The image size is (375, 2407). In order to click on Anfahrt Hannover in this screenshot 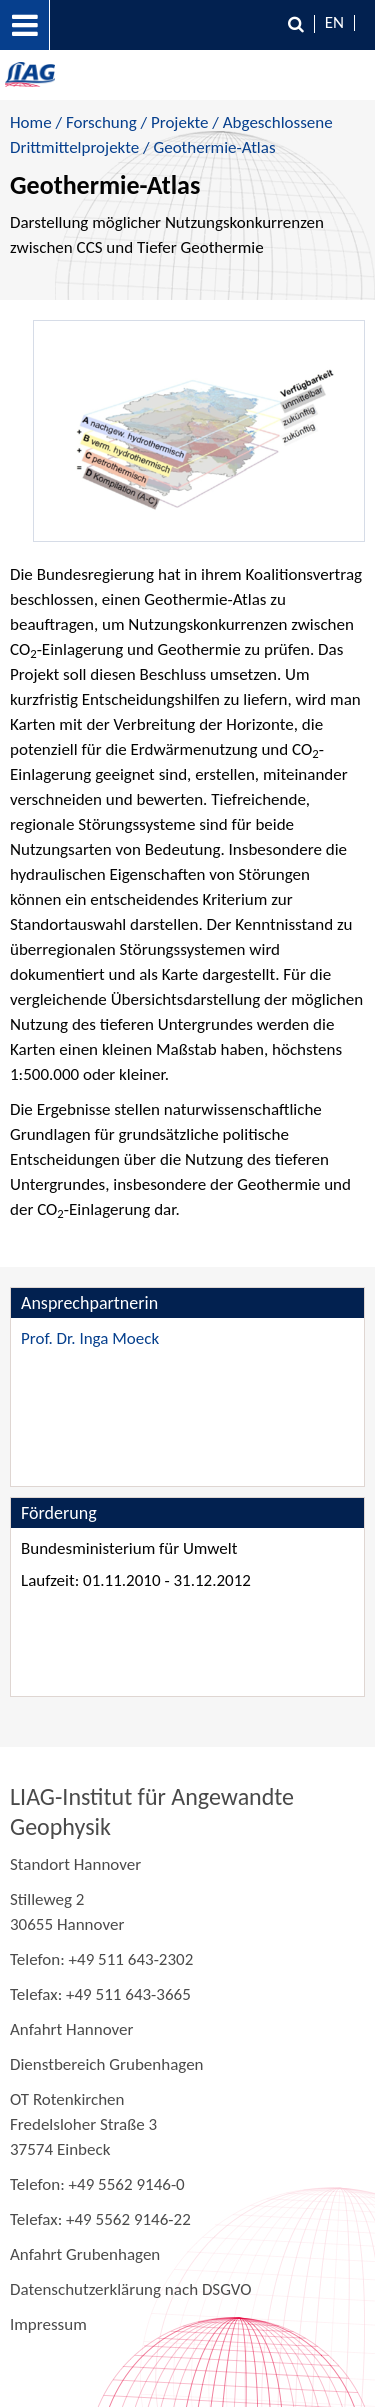, I will do `click(71, 2029)`.